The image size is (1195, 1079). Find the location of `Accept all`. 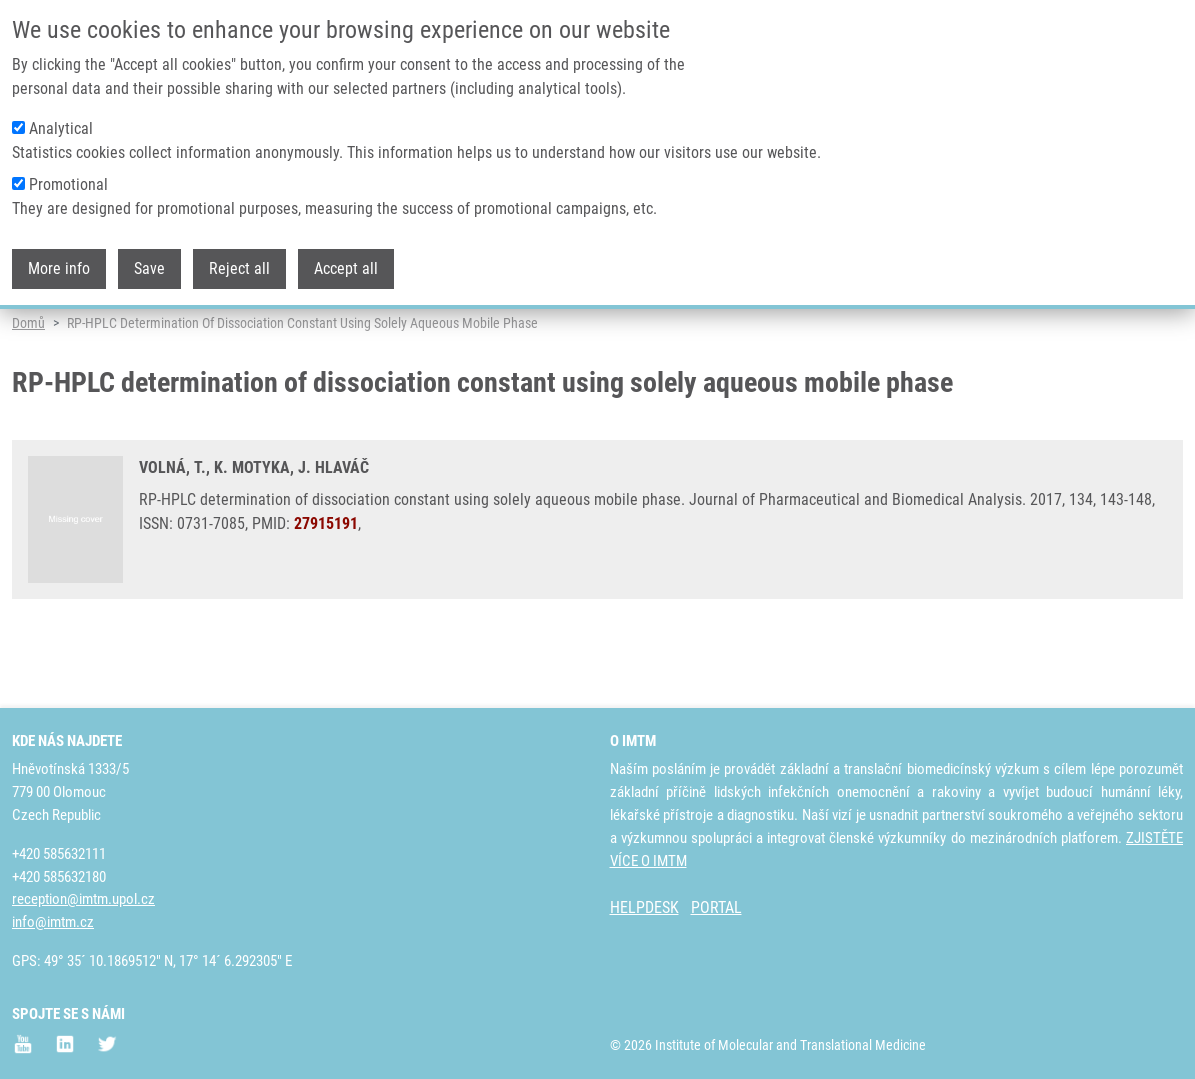

Accept all is located at coordinates (346, 268).